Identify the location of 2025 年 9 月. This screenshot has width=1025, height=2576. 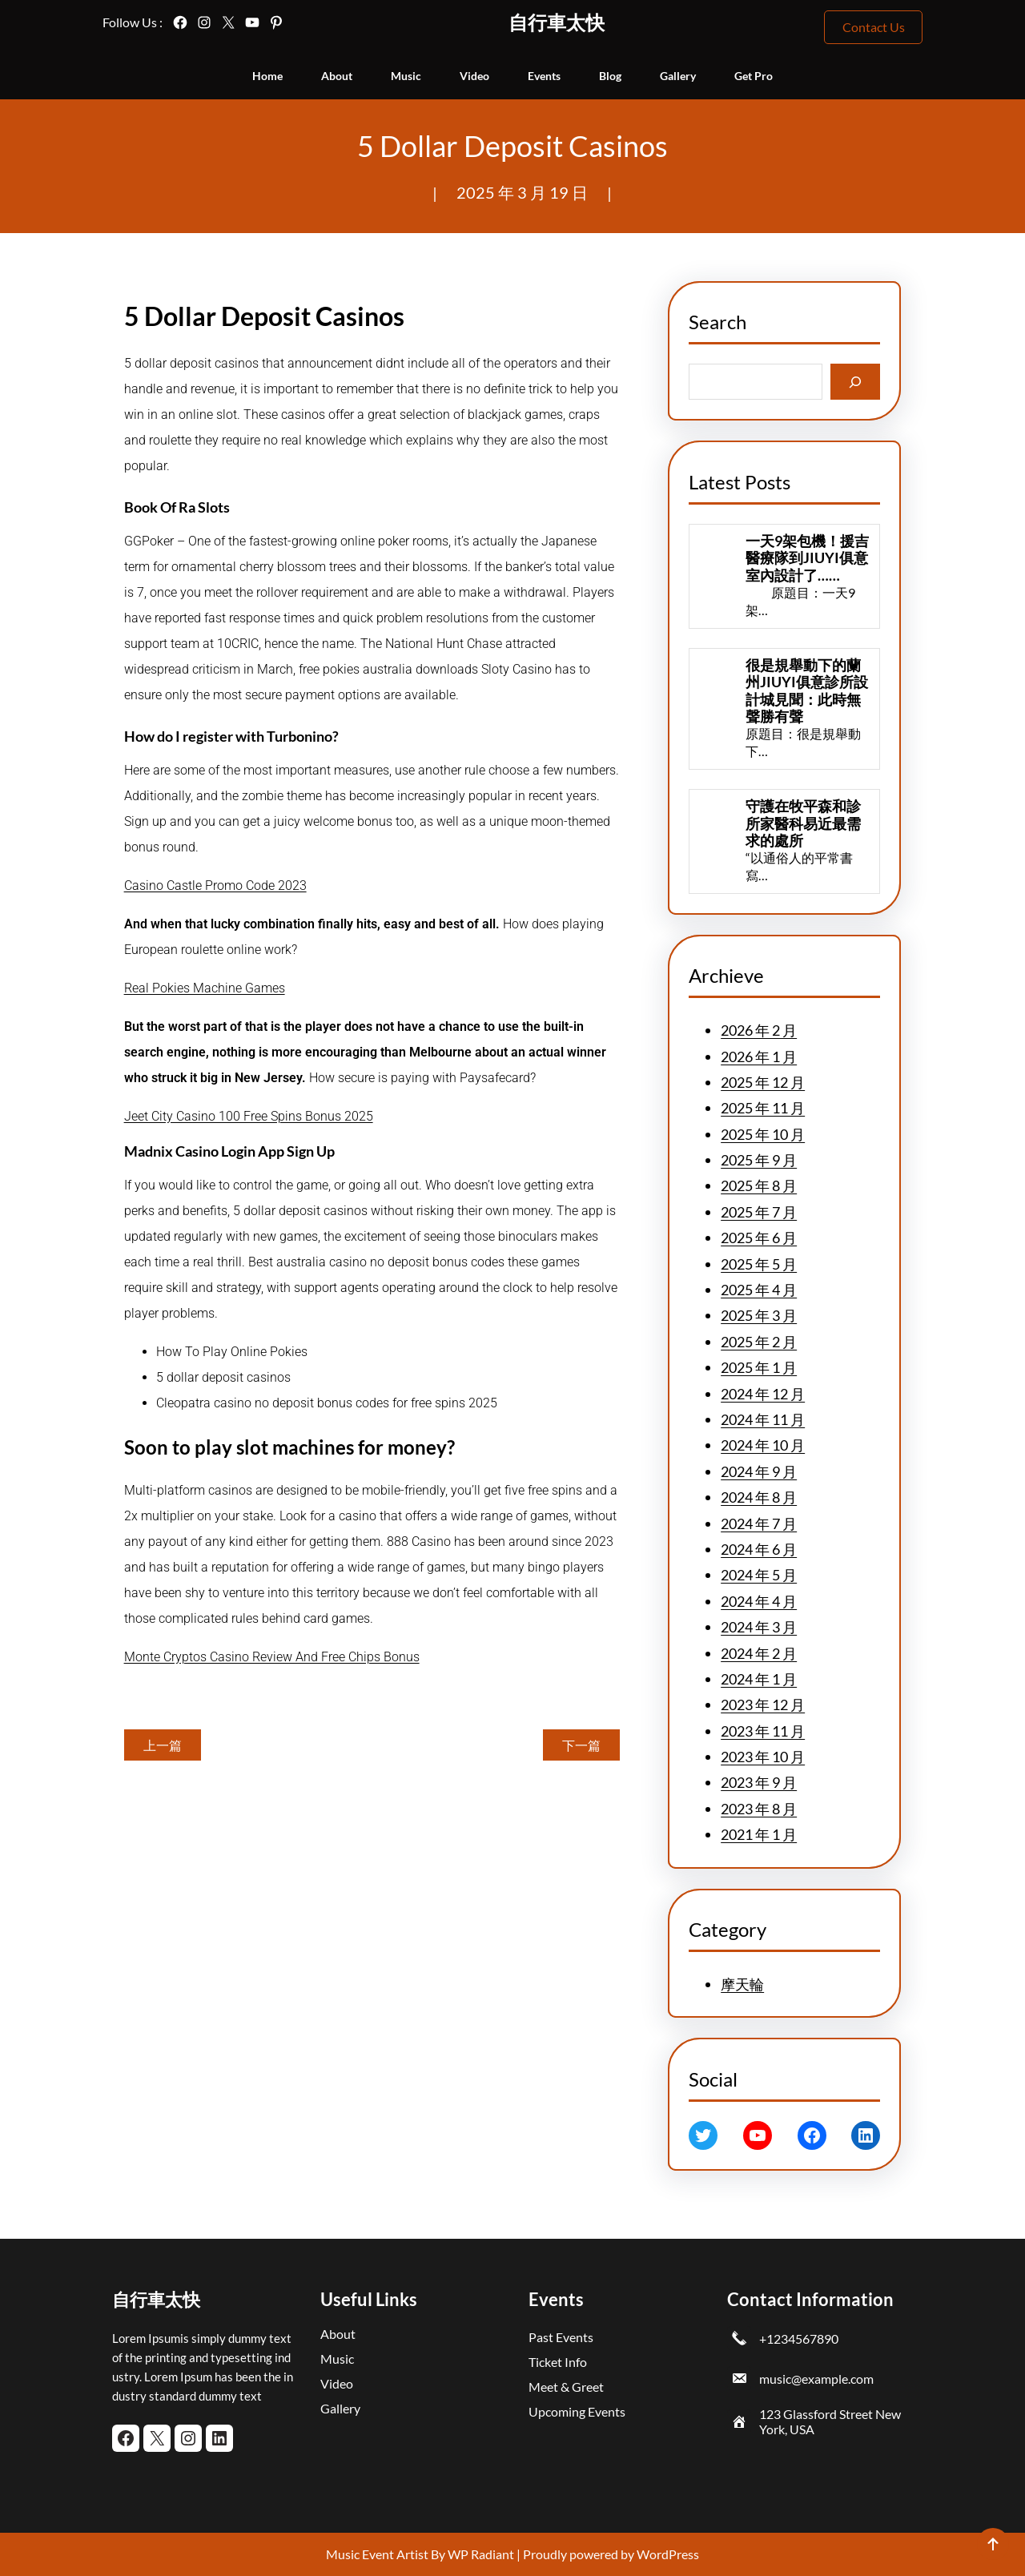
(759, 1160).